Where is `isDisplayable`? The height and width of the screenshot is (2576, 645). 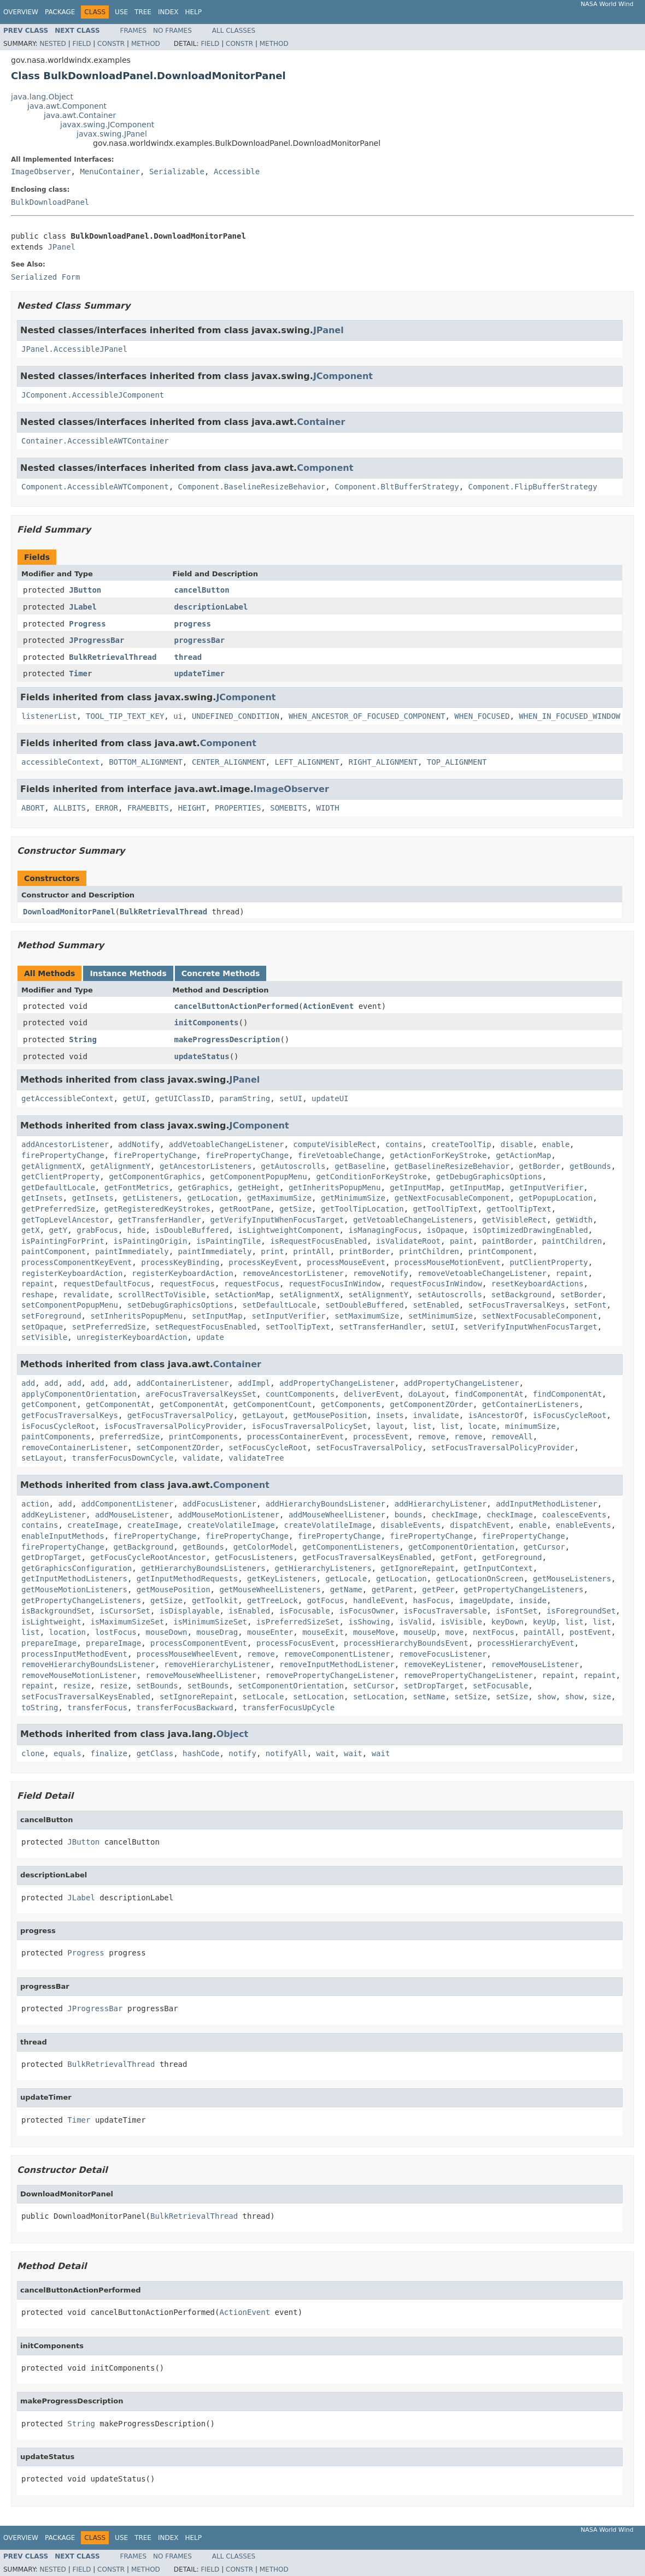 isDisplayable is located at coordinates (190, 1610).